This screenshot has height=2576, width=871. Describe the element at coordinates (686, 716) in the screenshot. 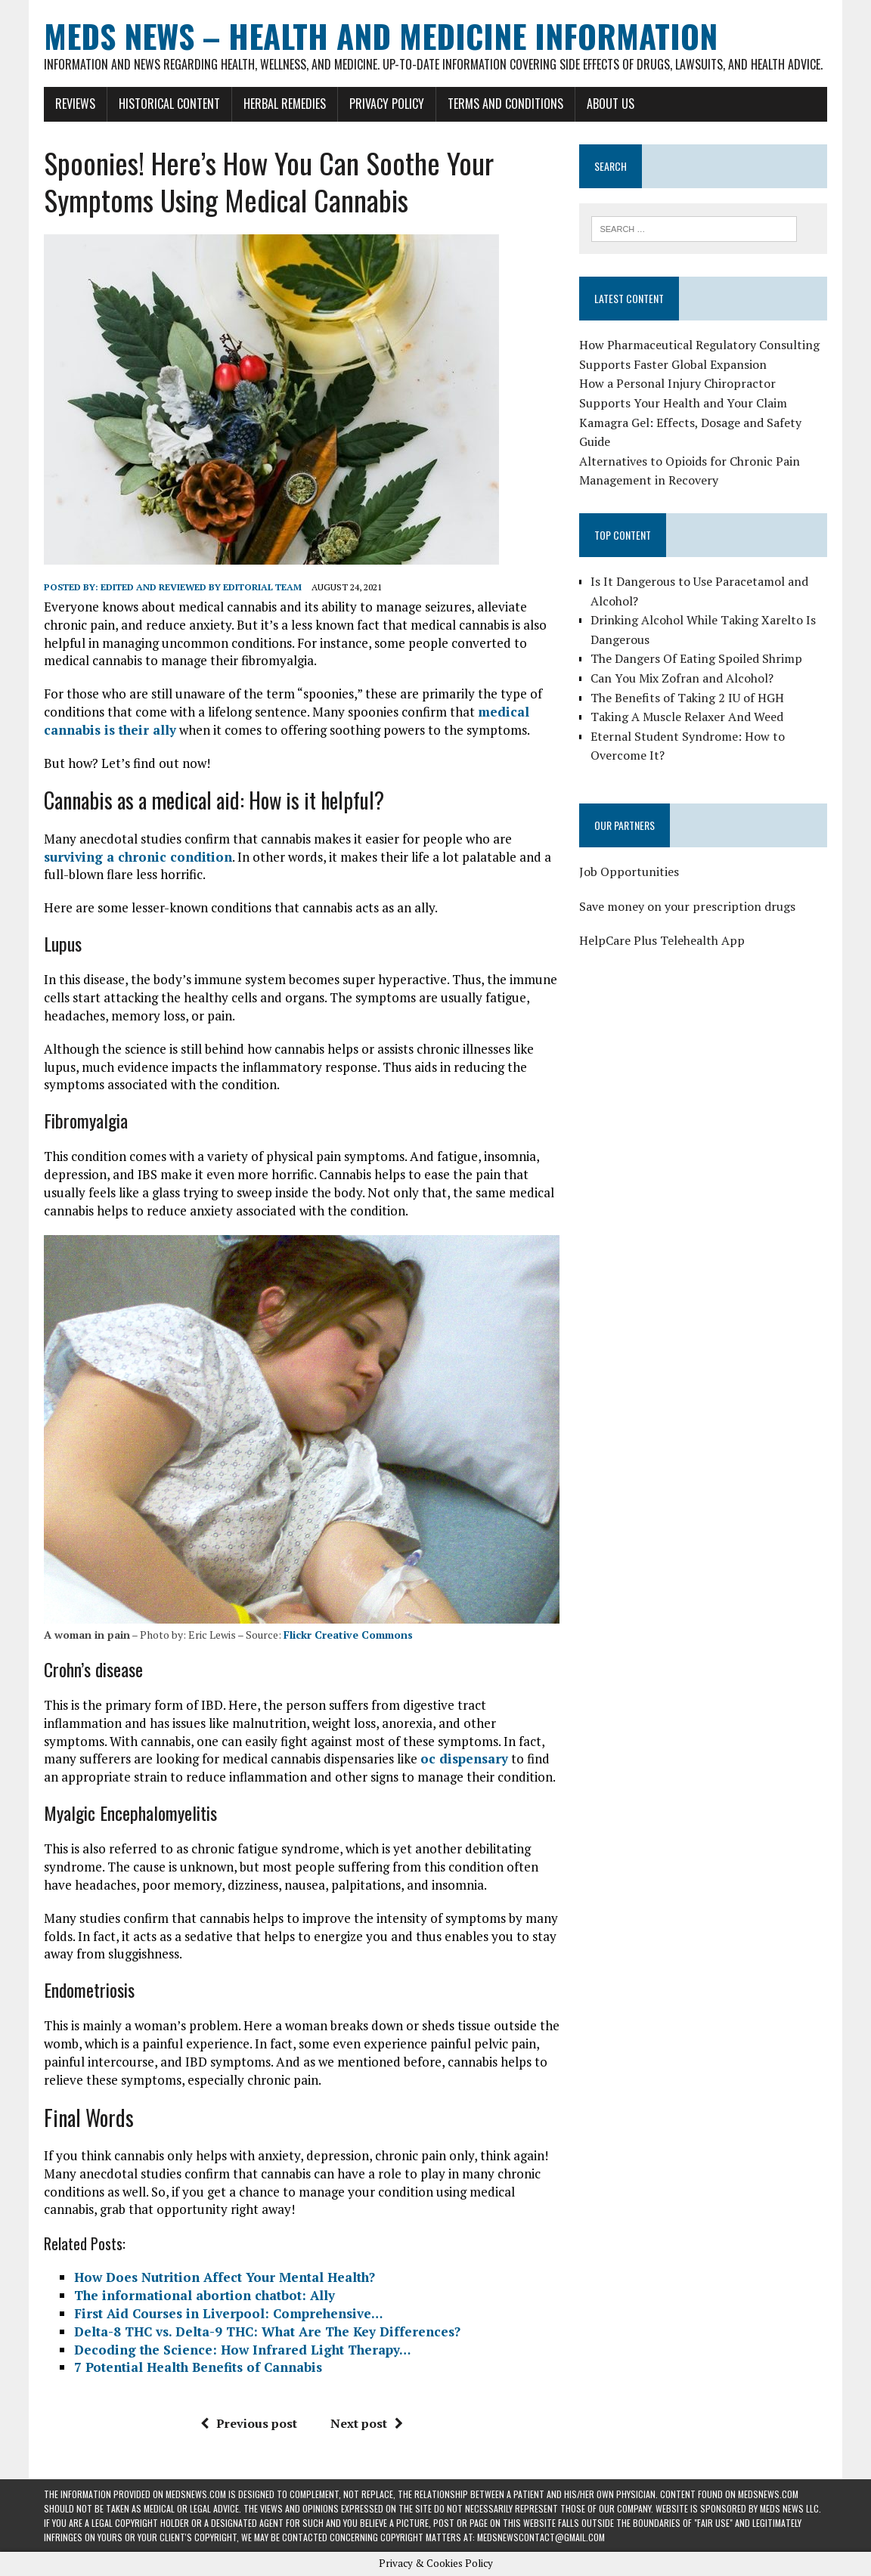

I see `Taking A Muscle Relaxer And Weed` at that location.